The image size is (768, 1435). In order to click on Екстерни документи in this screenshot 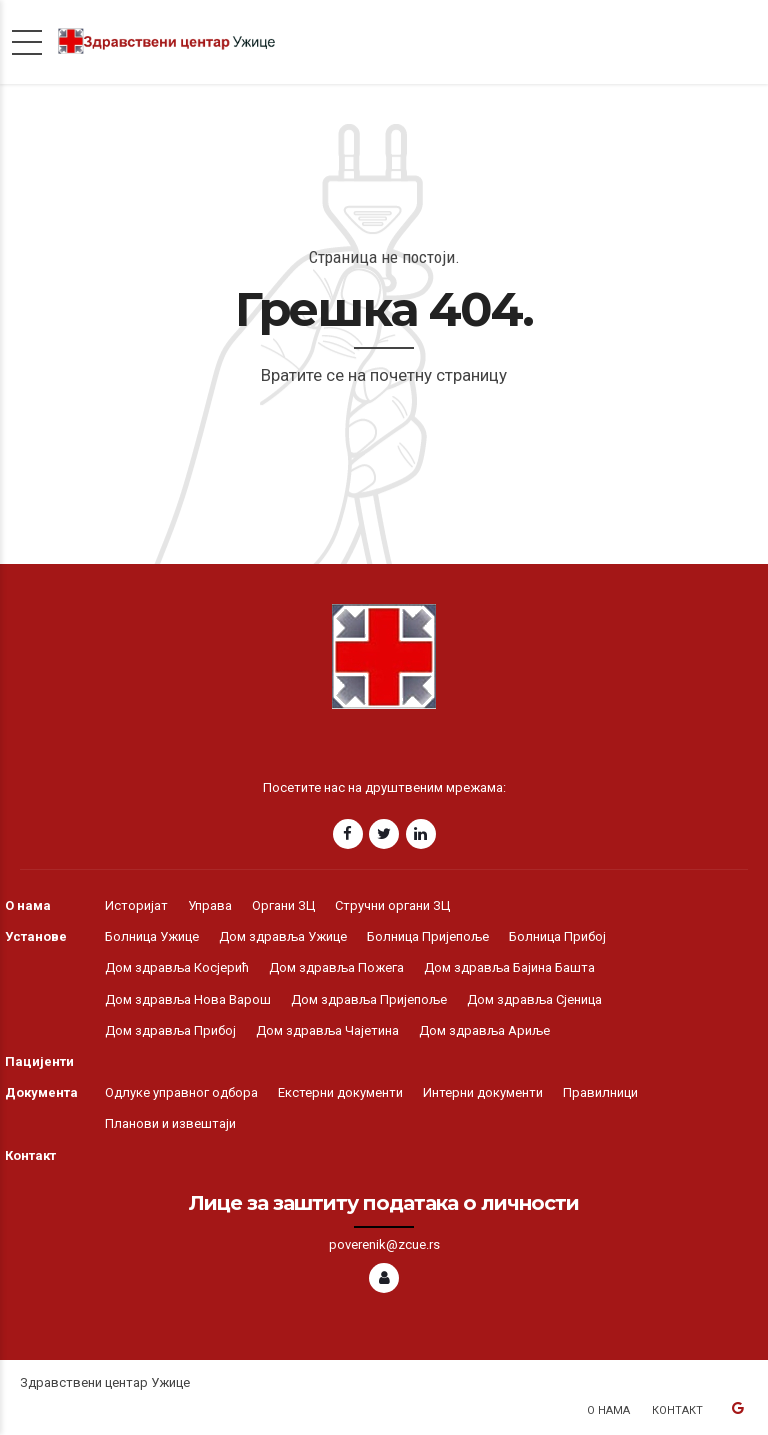, I will do `click(340, 1092)`.